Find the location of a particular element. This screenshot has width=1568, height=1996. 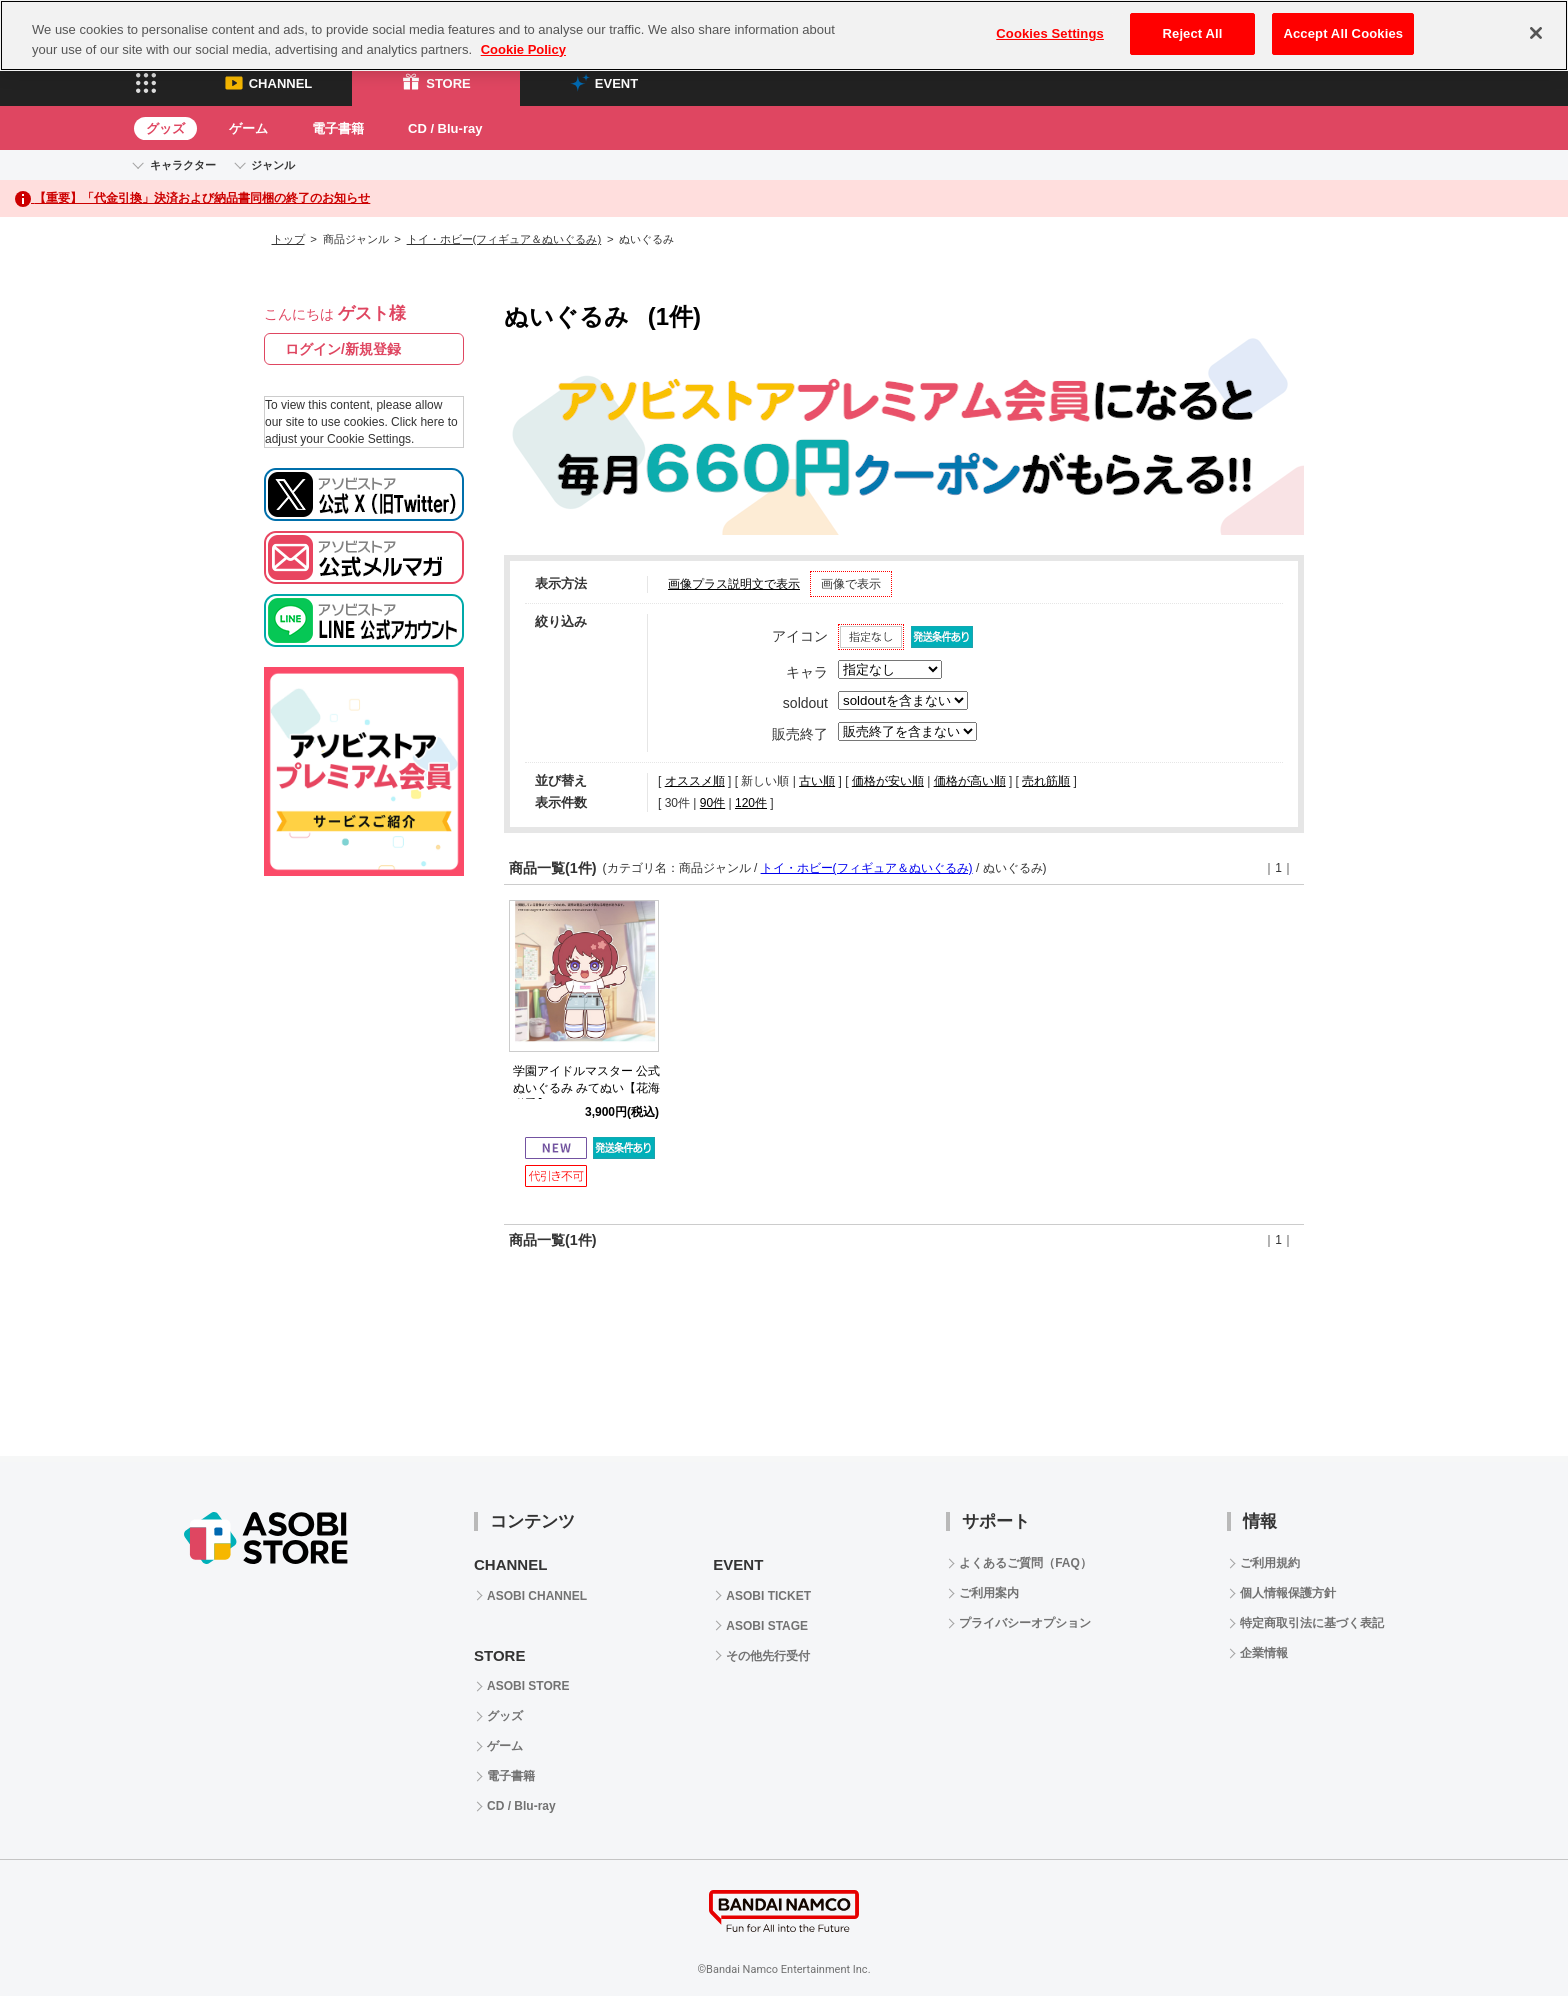

ASOBI CHANNEL is located at coordinates (537, 1596).